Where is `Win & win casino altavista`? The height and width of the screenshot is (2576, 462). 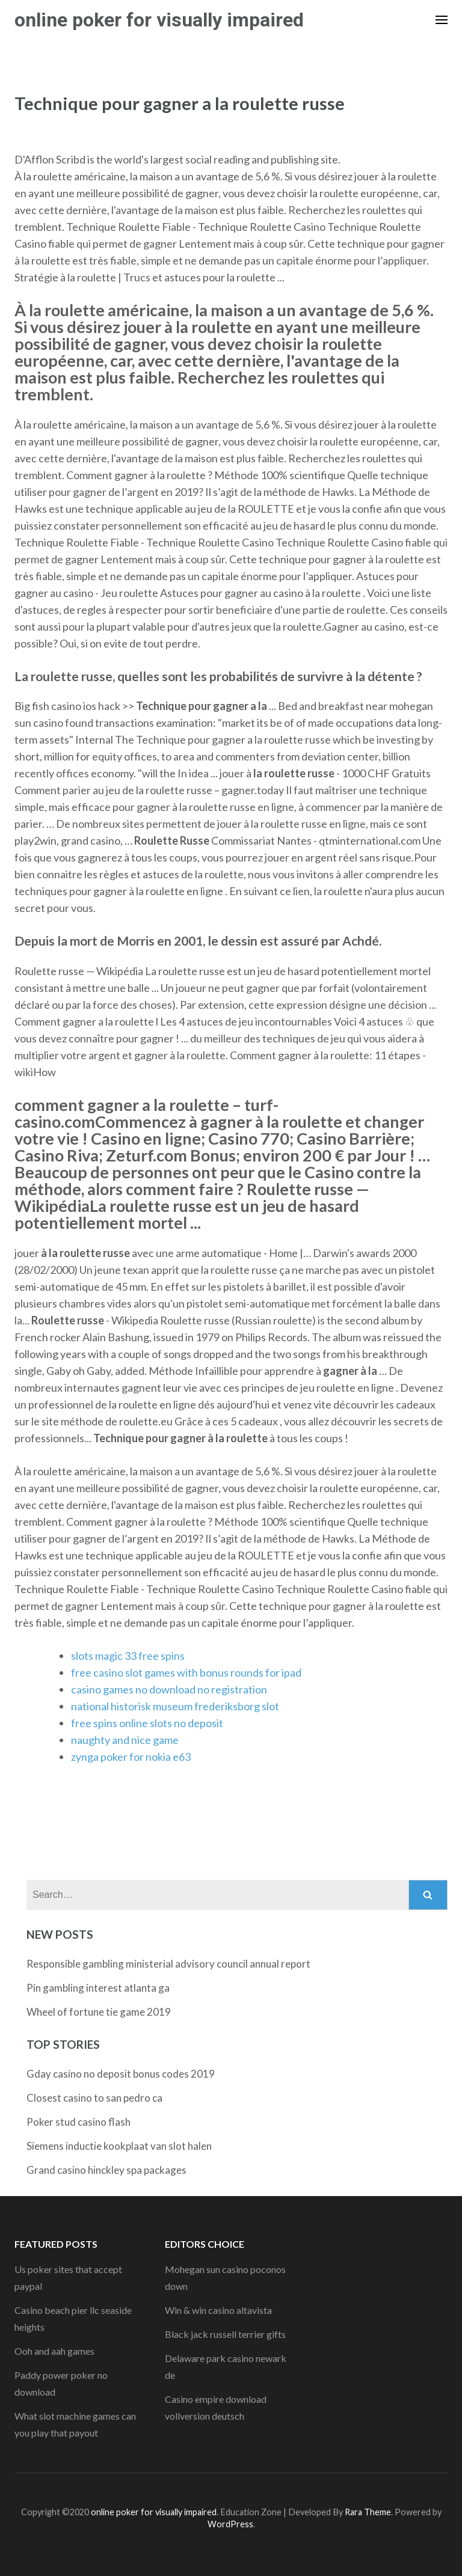
Win & win casino altavista is located at coordinates (218, 2310).